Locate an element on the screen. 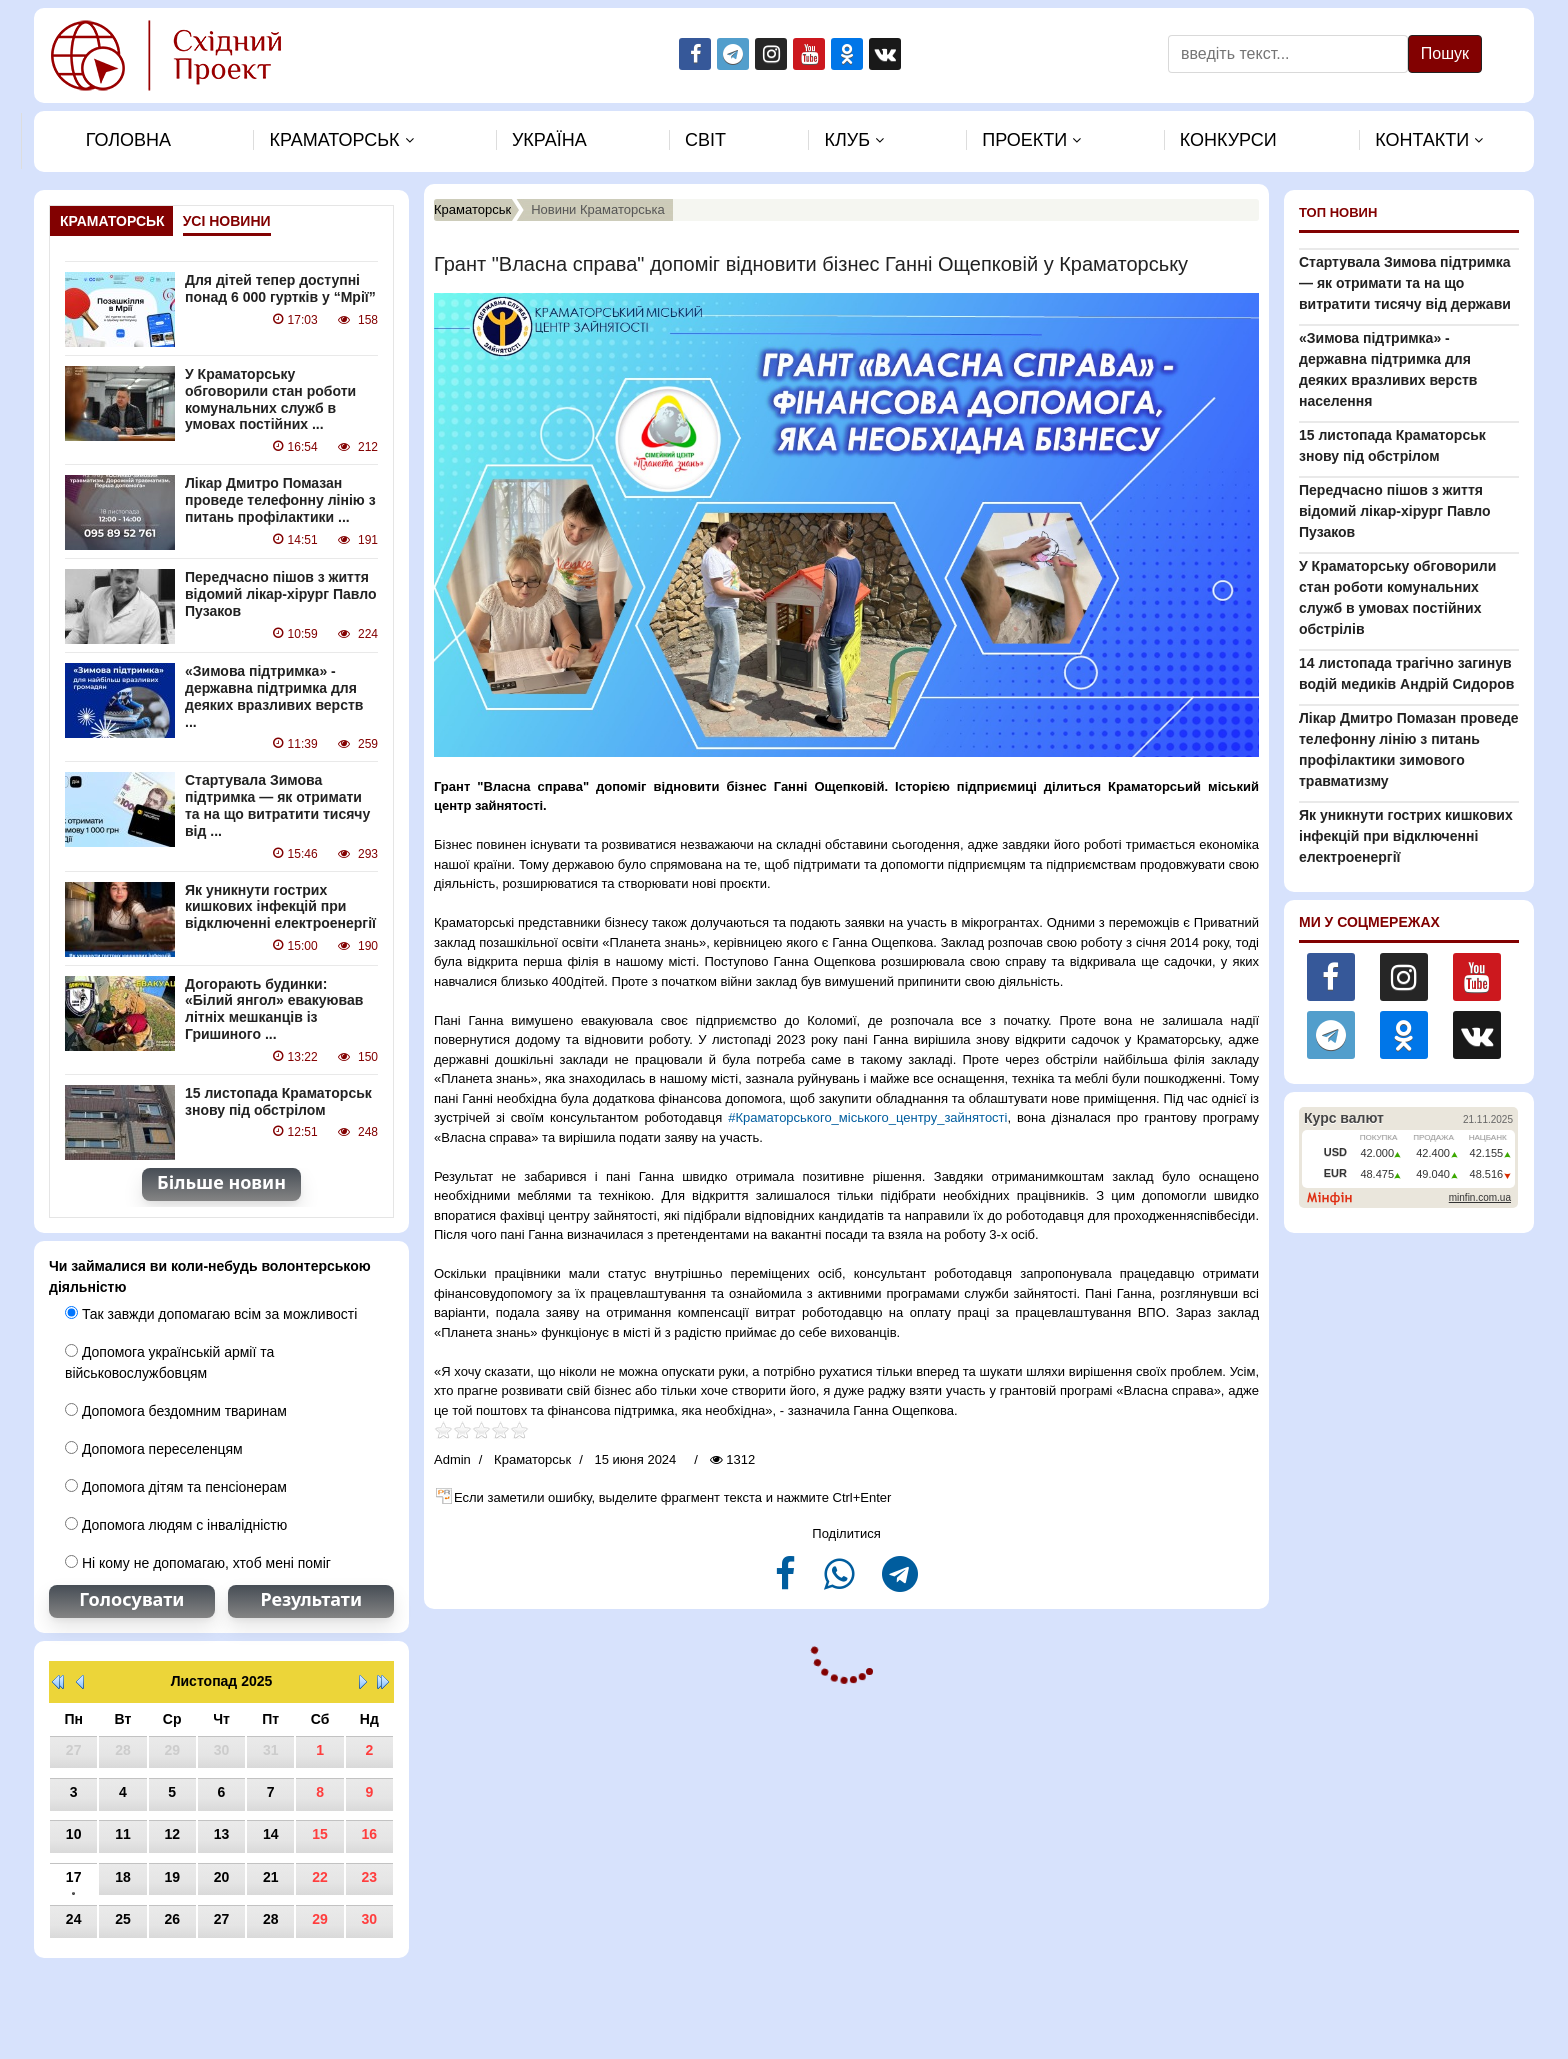  Догорають будинки: «Білий янгол» евакуював літніх мешканців із Гришиного ... is located at coordinates (274, 1009).